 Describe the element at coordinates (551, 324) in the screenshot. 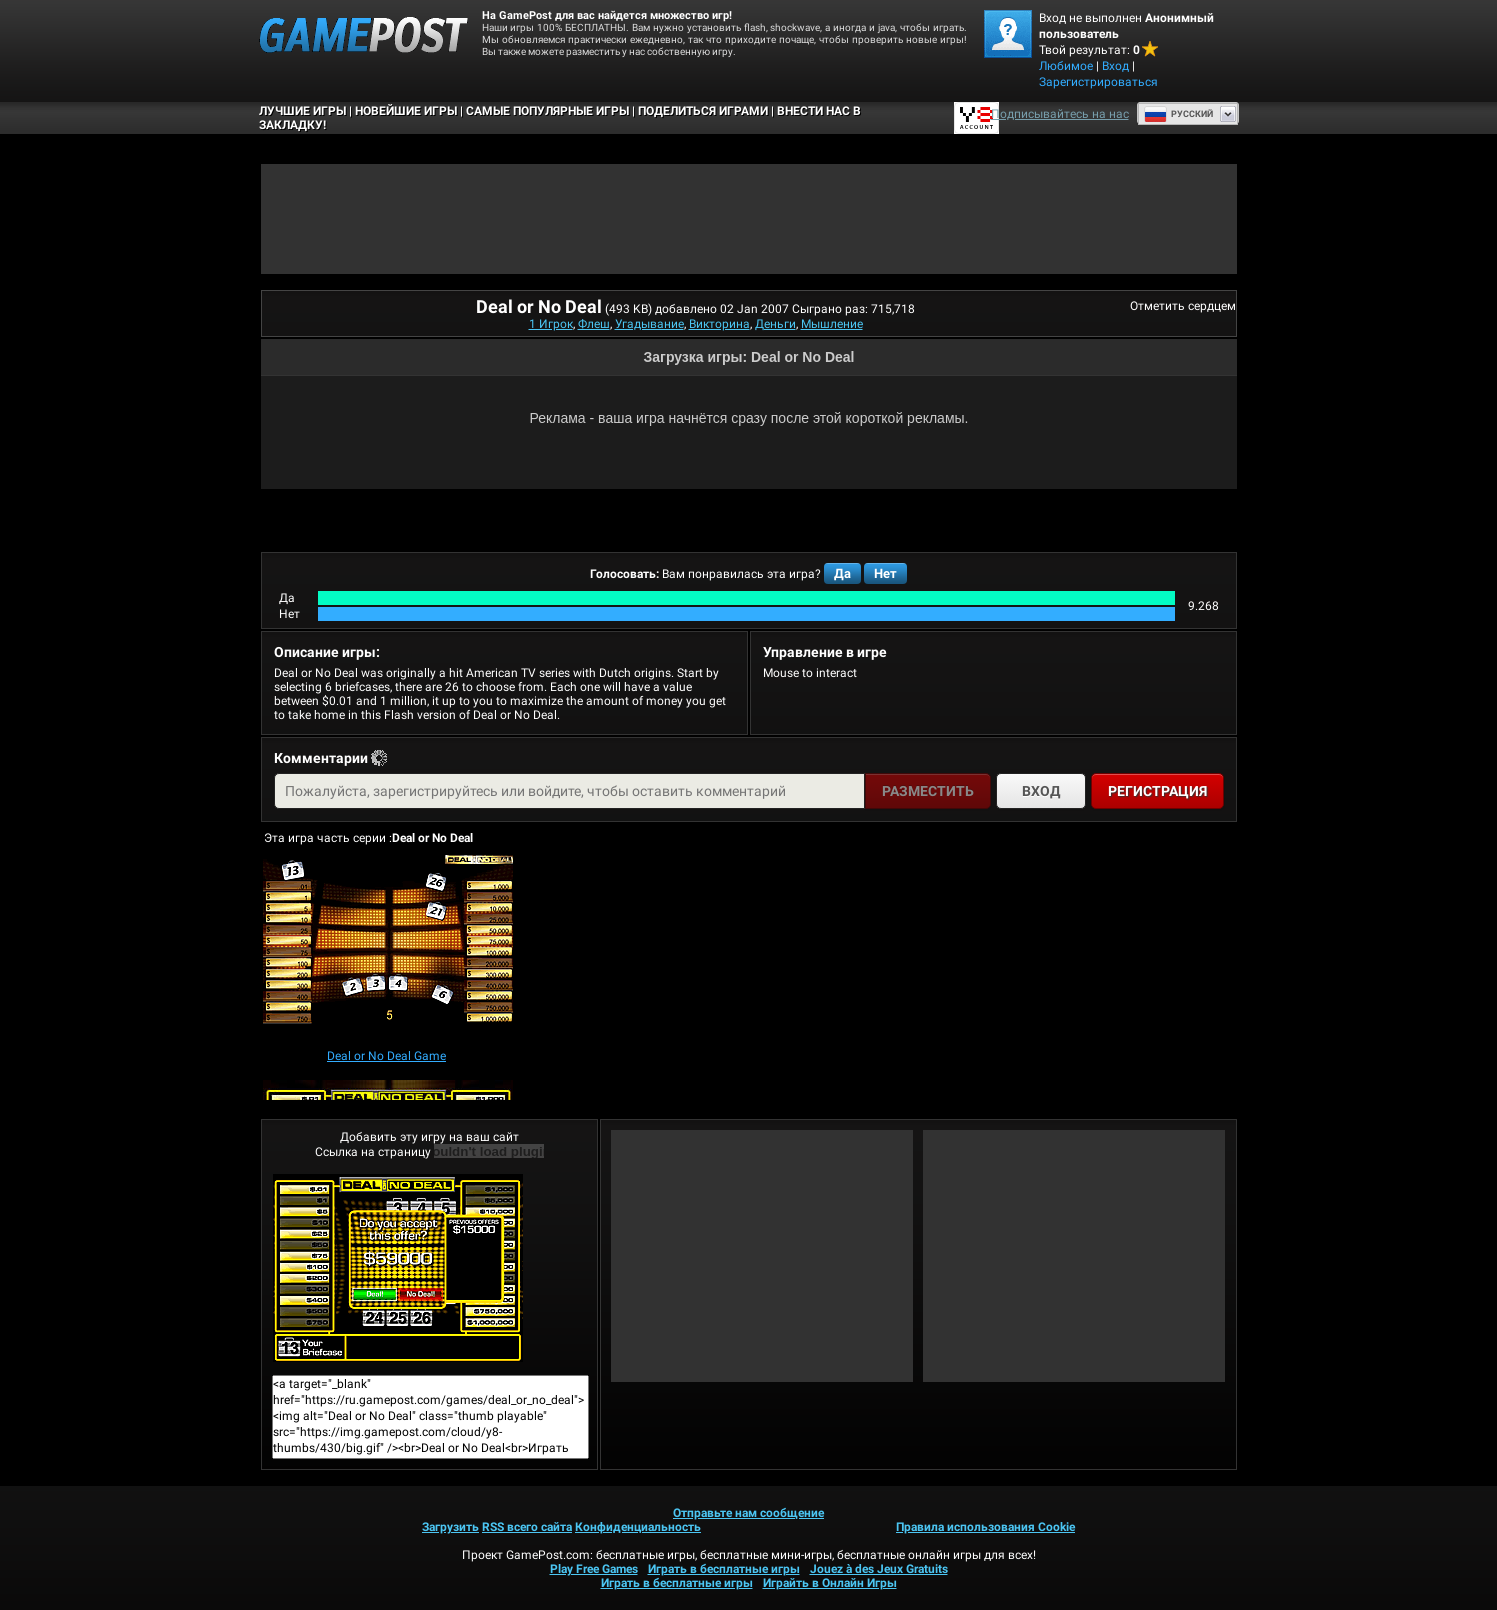

I see `1 Игрок` at that location.